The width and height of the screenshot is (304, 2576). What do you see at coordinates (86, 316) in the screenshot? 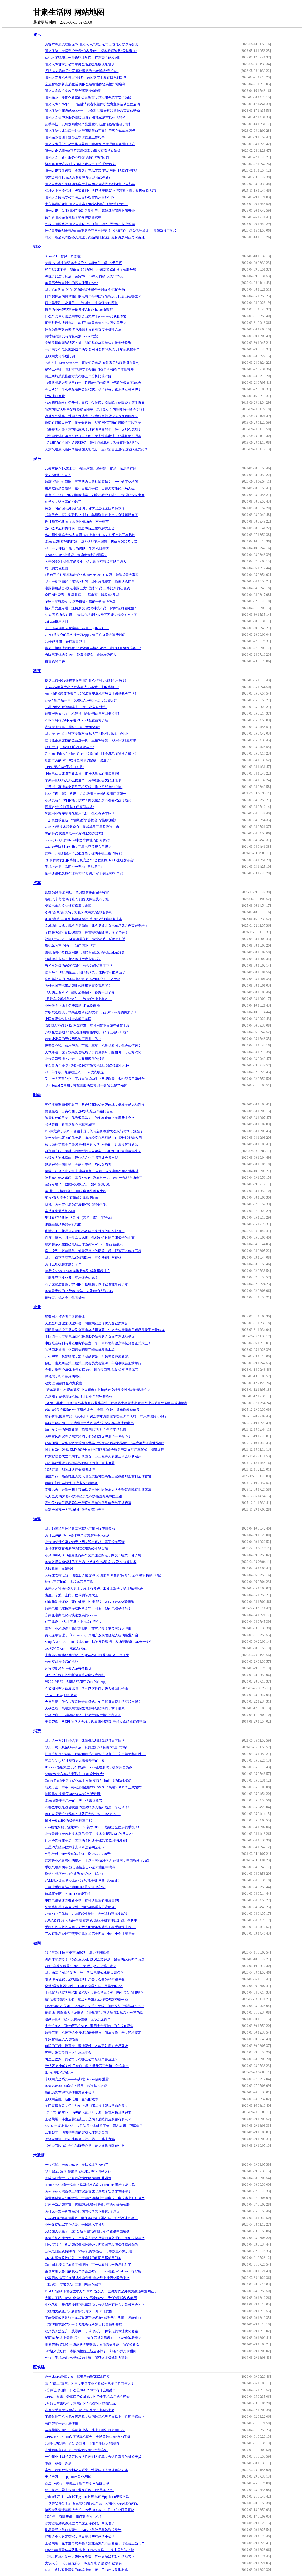
I see `什么？安卓哥居然用手机剪出大片｜premiere安卓版体验` at bounding box center [86, 316].